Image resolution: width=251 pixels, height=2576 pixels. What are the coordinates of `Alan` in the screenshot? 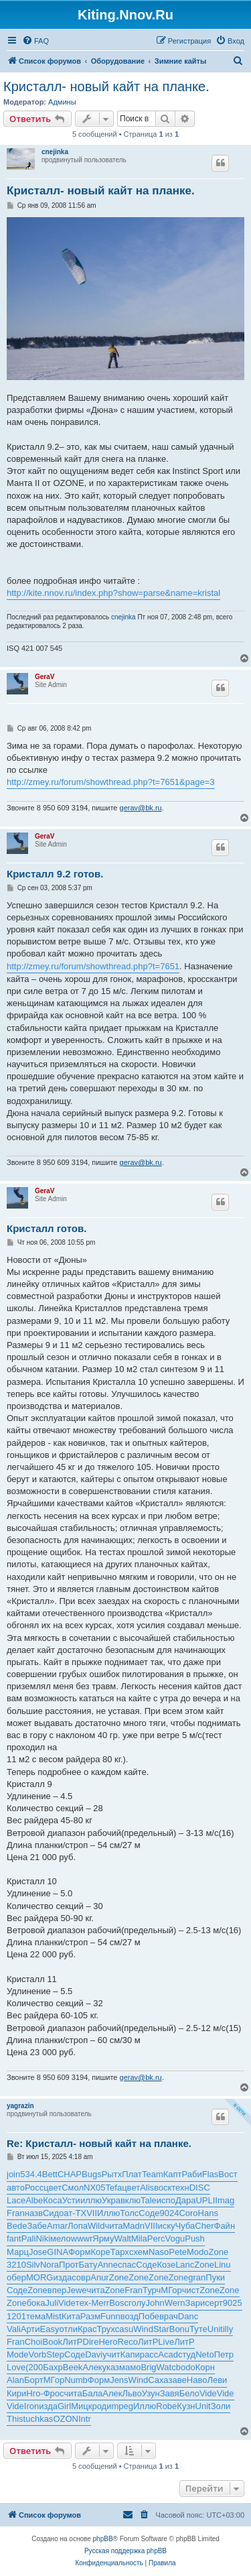 It's located at (15, 2380).